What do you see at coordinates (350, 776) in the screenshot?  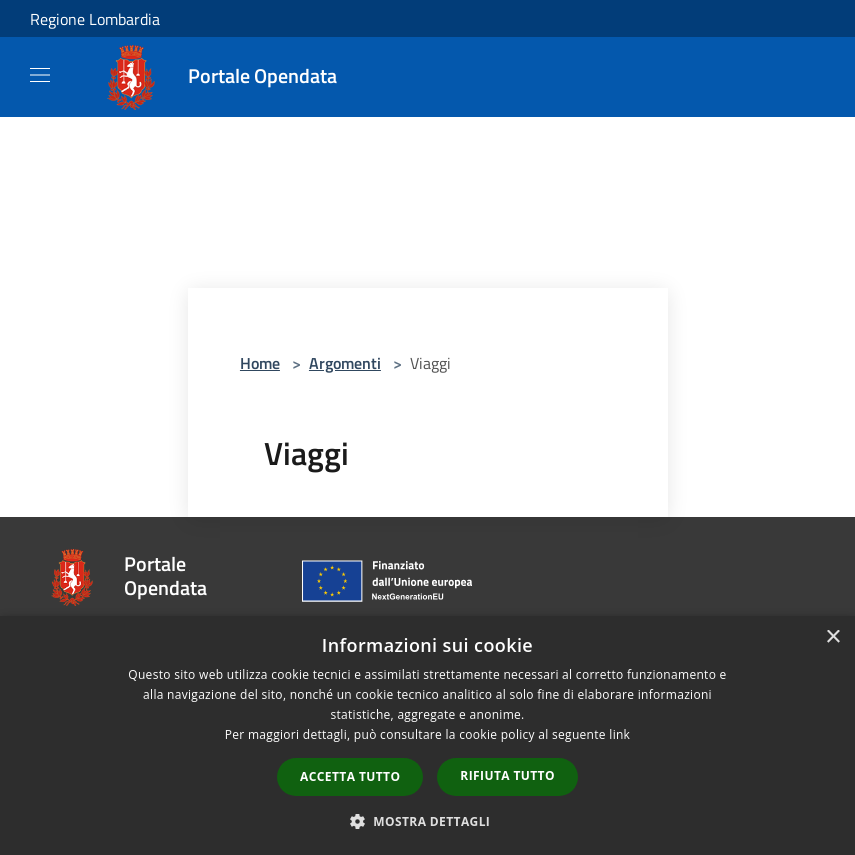 I see `Accetta tutto [button]` at bounding box center [350, 776].